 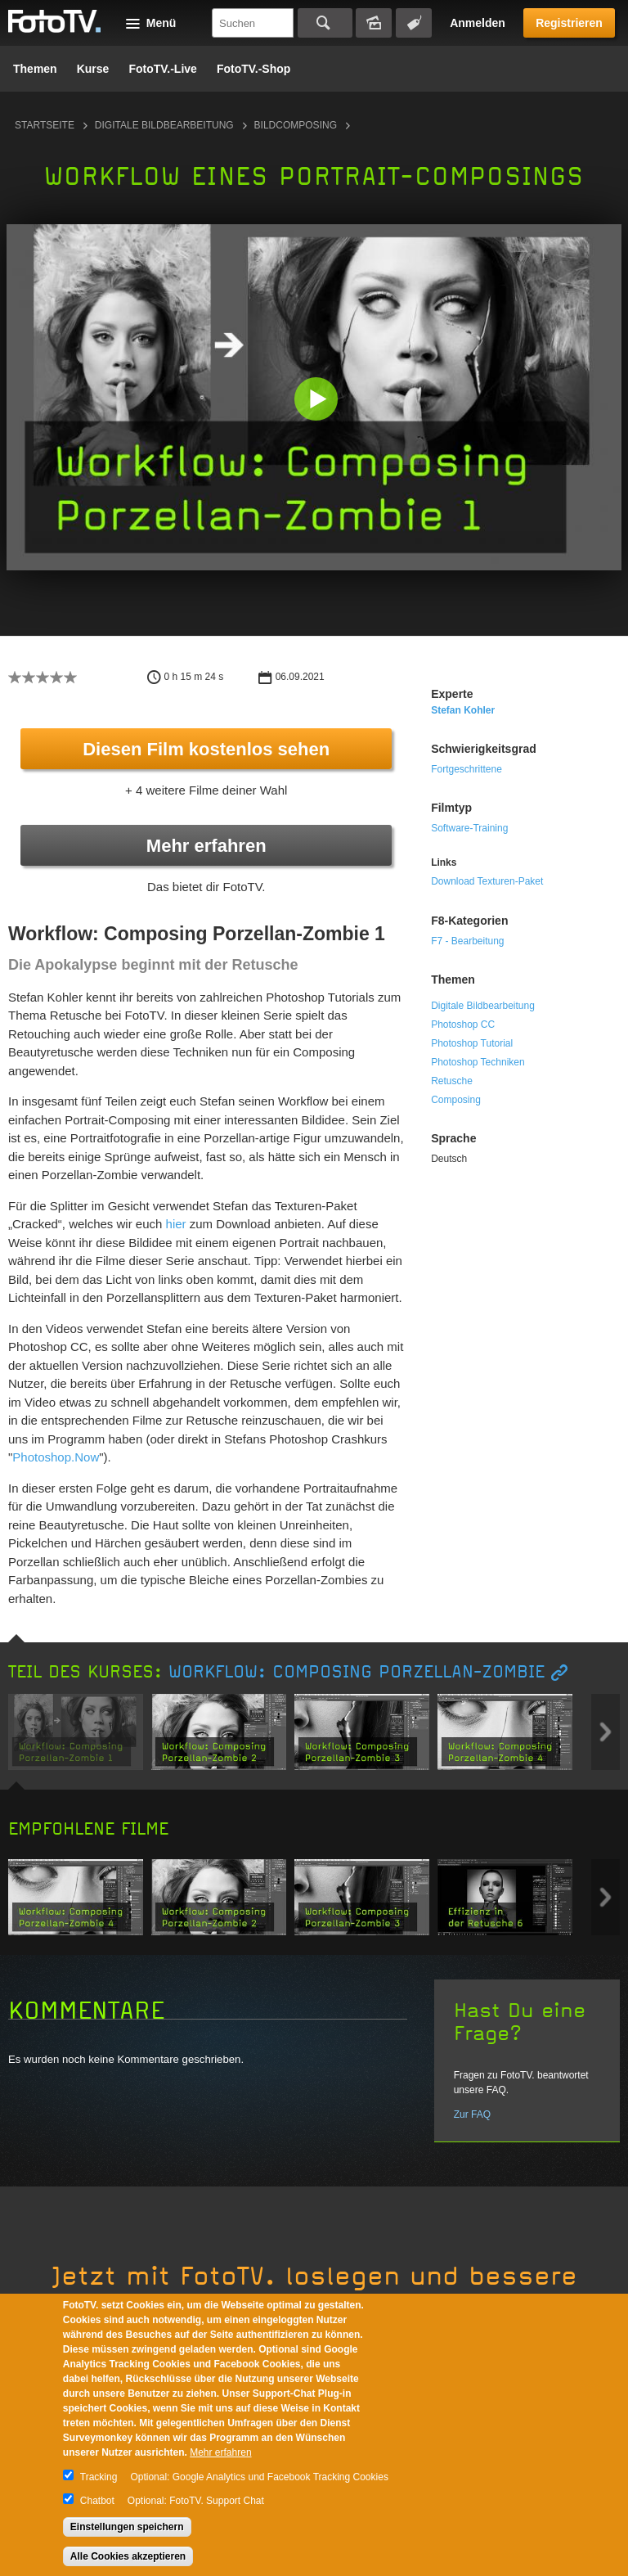 What do you see at coordinates (472, 2114) in the screenshot?
I see `Zur FAQ` at bounding box center [472, 2114].